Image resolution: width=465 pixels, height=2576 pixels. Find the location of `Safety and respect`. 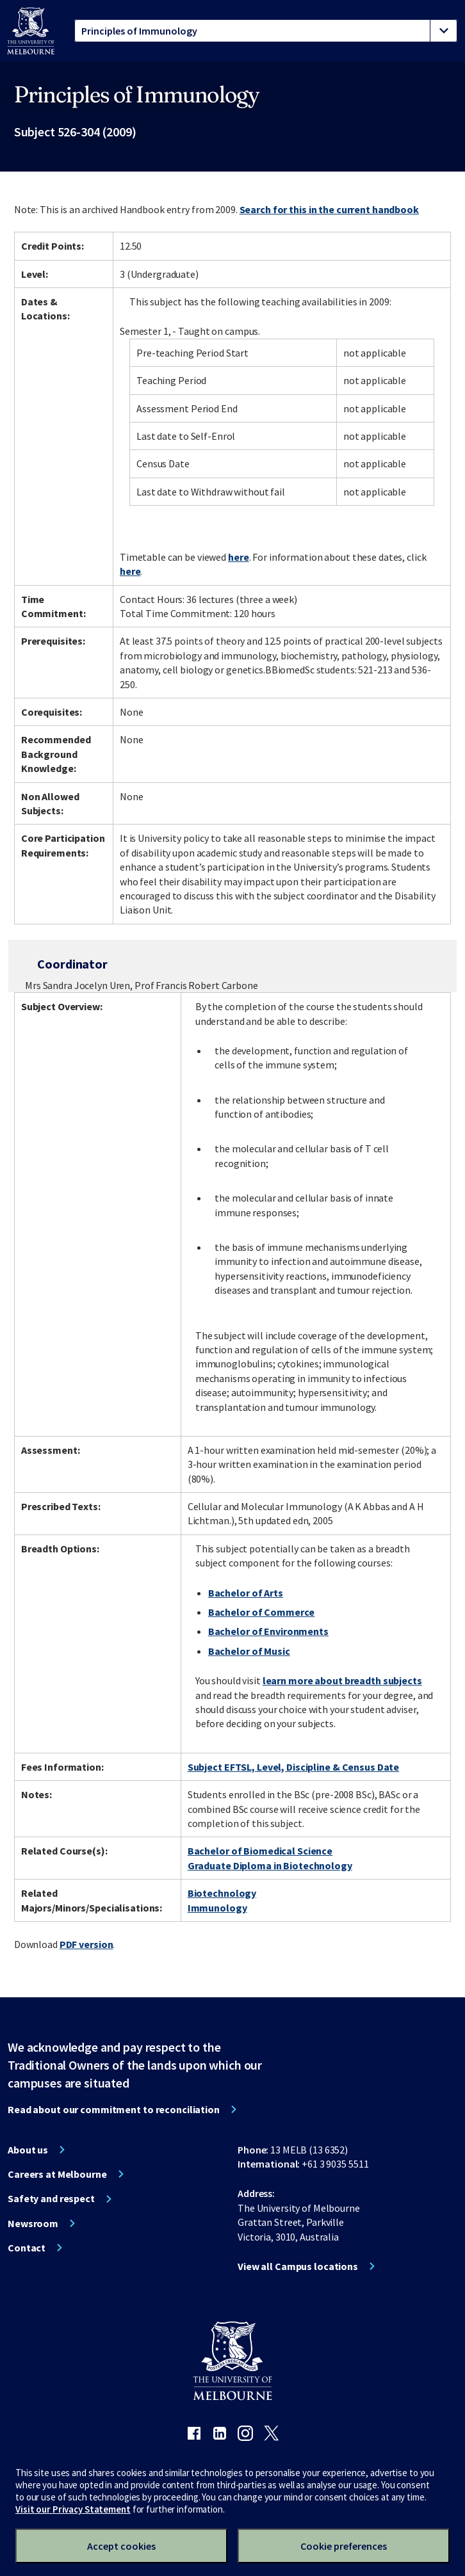

Safety and respect is located at coordinates (51, 2198).